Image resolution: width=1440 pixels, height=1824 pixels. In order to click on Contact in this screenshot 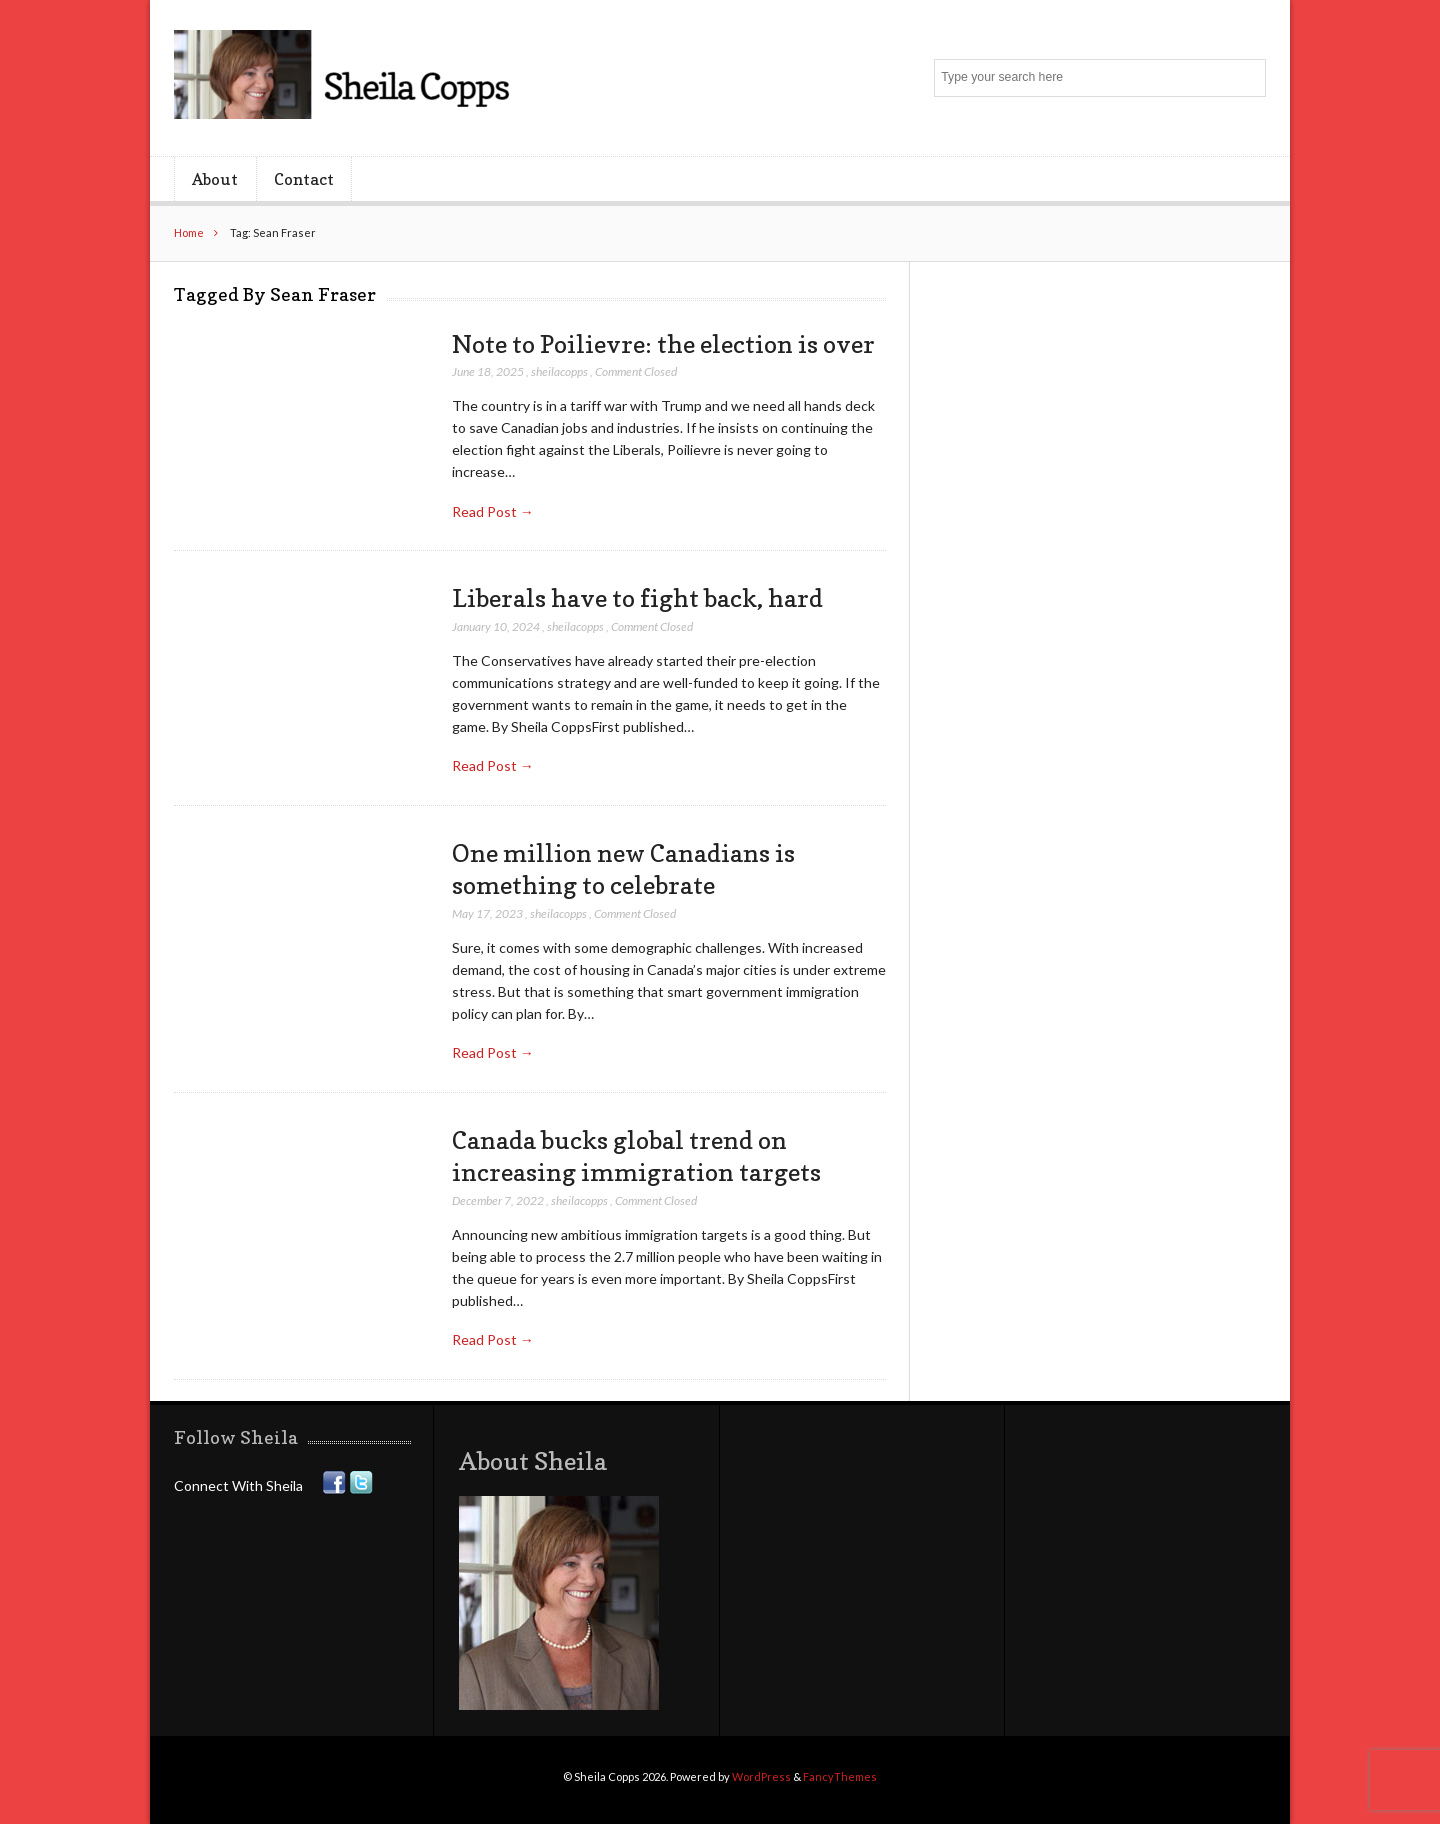, I will do `click(304, 179)`.